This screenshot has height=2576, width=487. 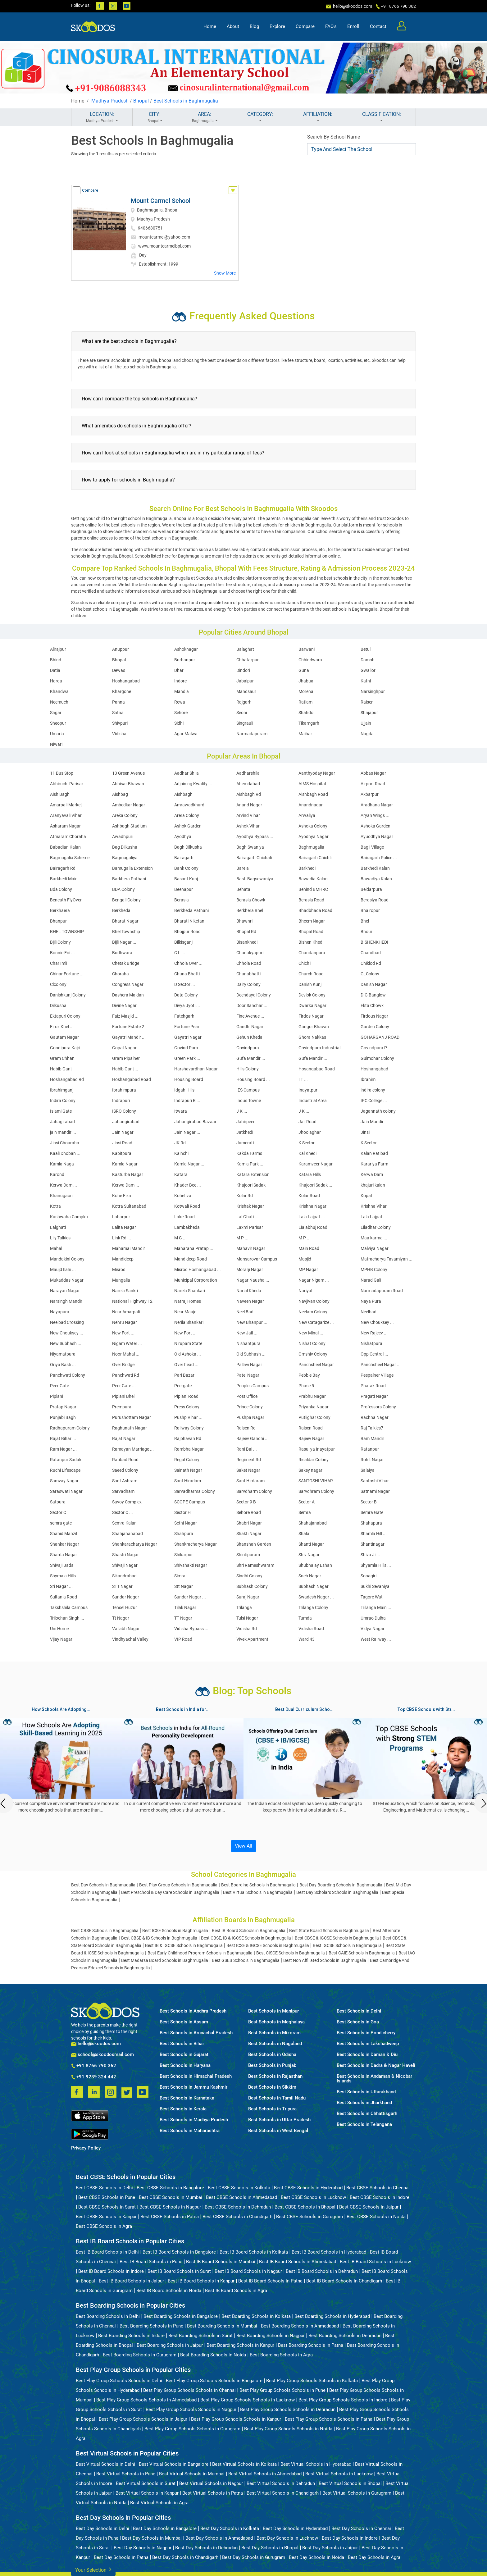 What do you see at coordinates (121, 1406) in the screenshot?
I see `Prempura` at bounding box center [121, 1406].